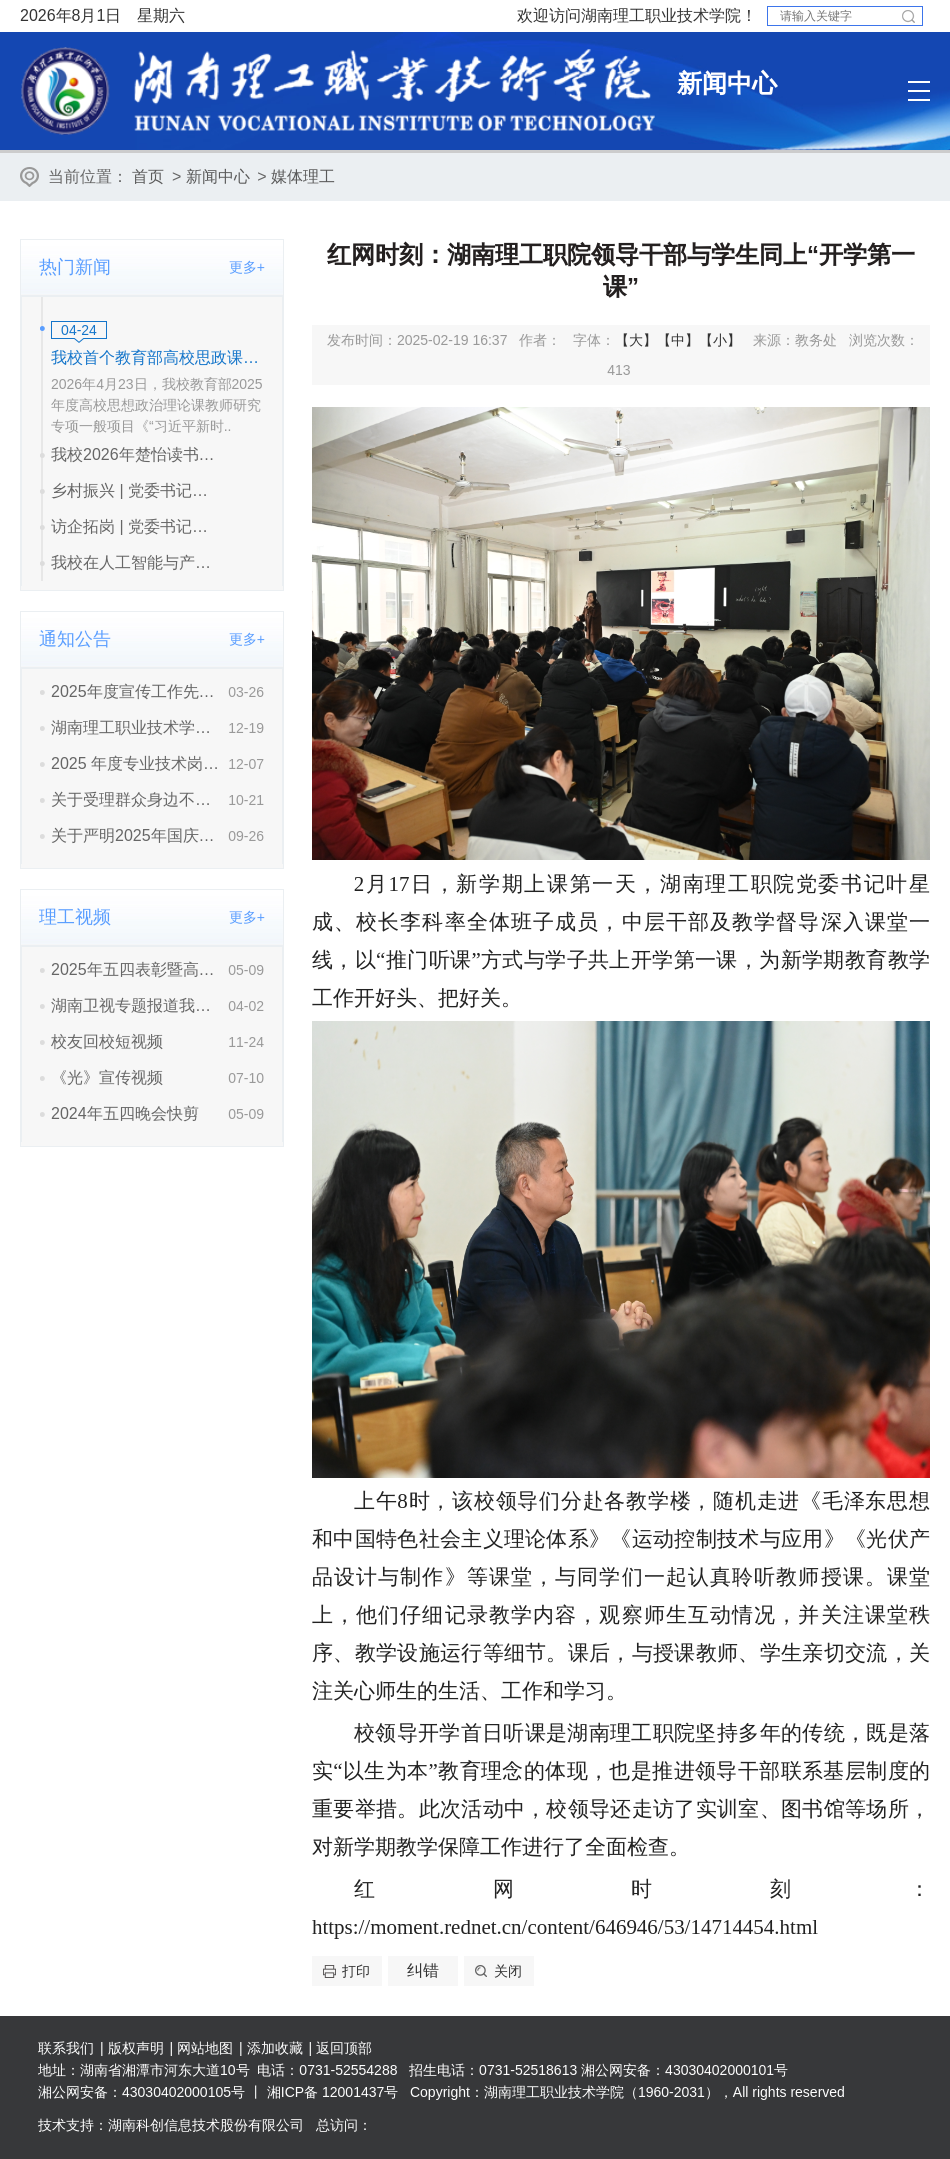 The height and width of the screenshot is (2159, 950). What do you see at coordinates (136, 2048) in the screenshot?
I see `版权声明` at bounding box center [136, 2048].